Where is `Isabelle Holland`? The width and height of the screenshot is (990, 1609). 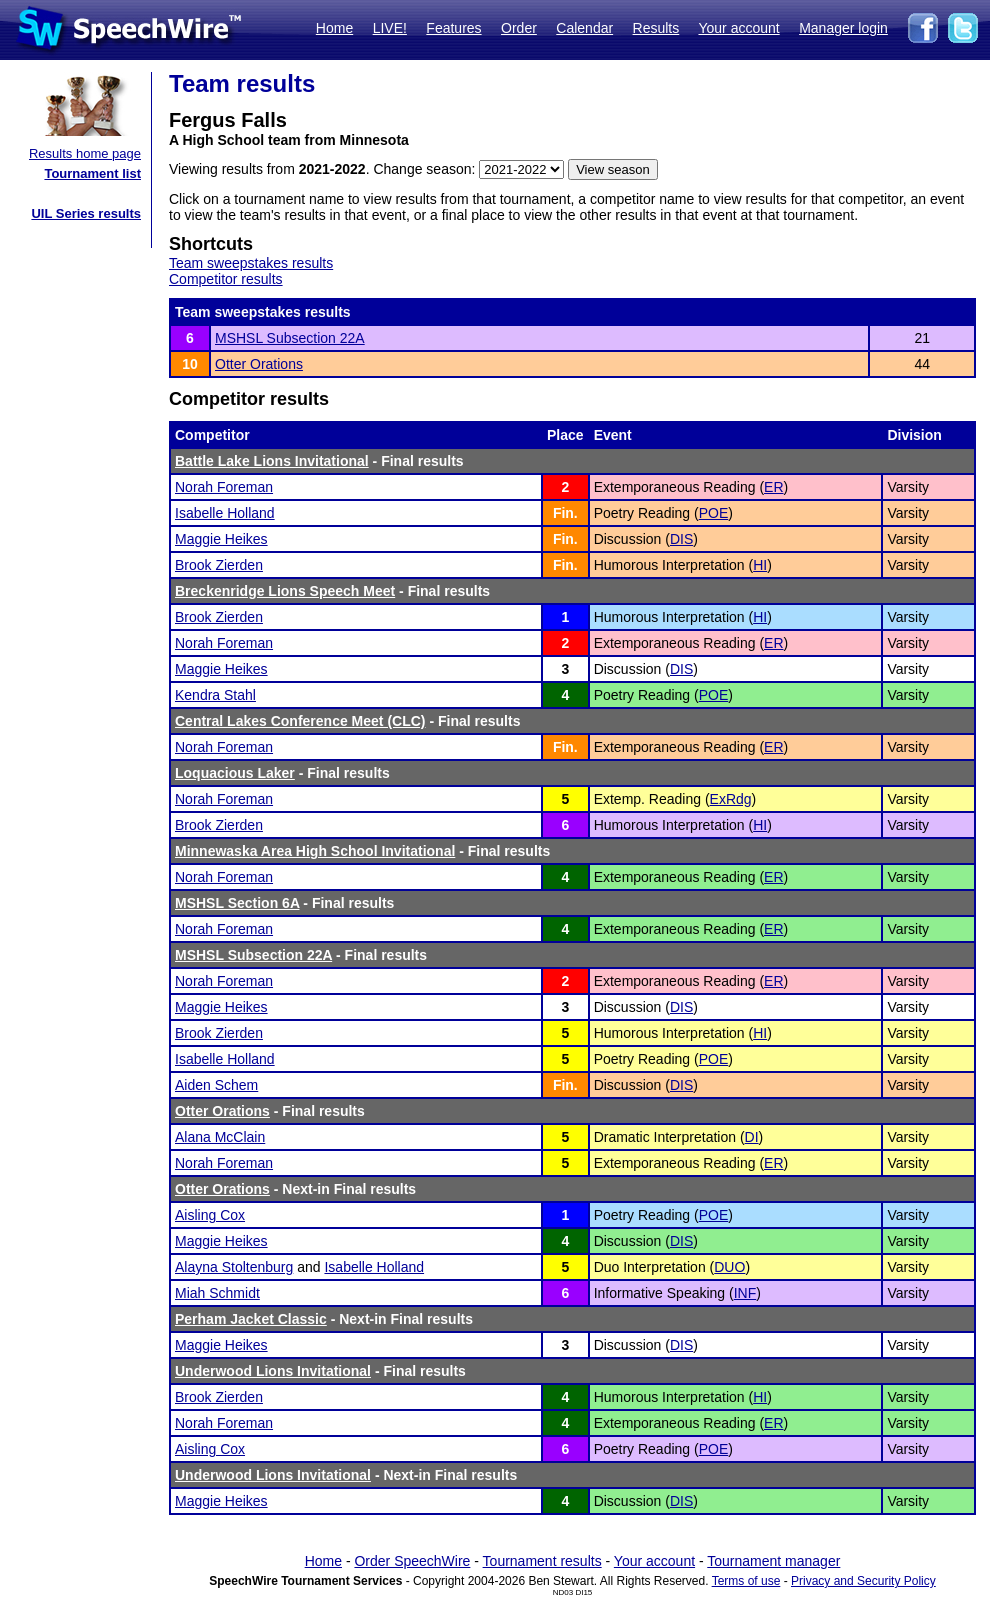
Isabelle Holland is located at coordinates (225, 513).